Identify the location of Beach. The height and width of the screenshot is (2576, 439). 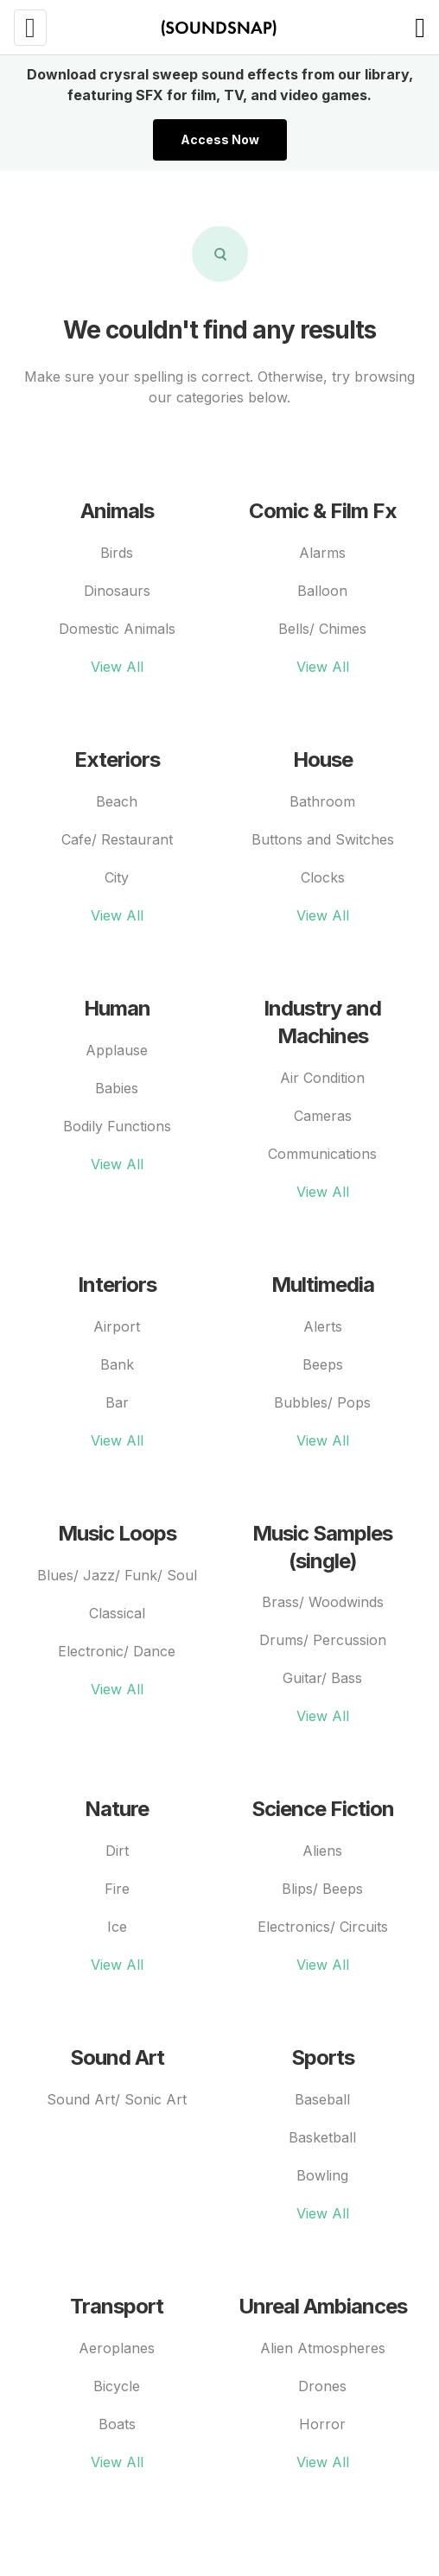
(116, 801).